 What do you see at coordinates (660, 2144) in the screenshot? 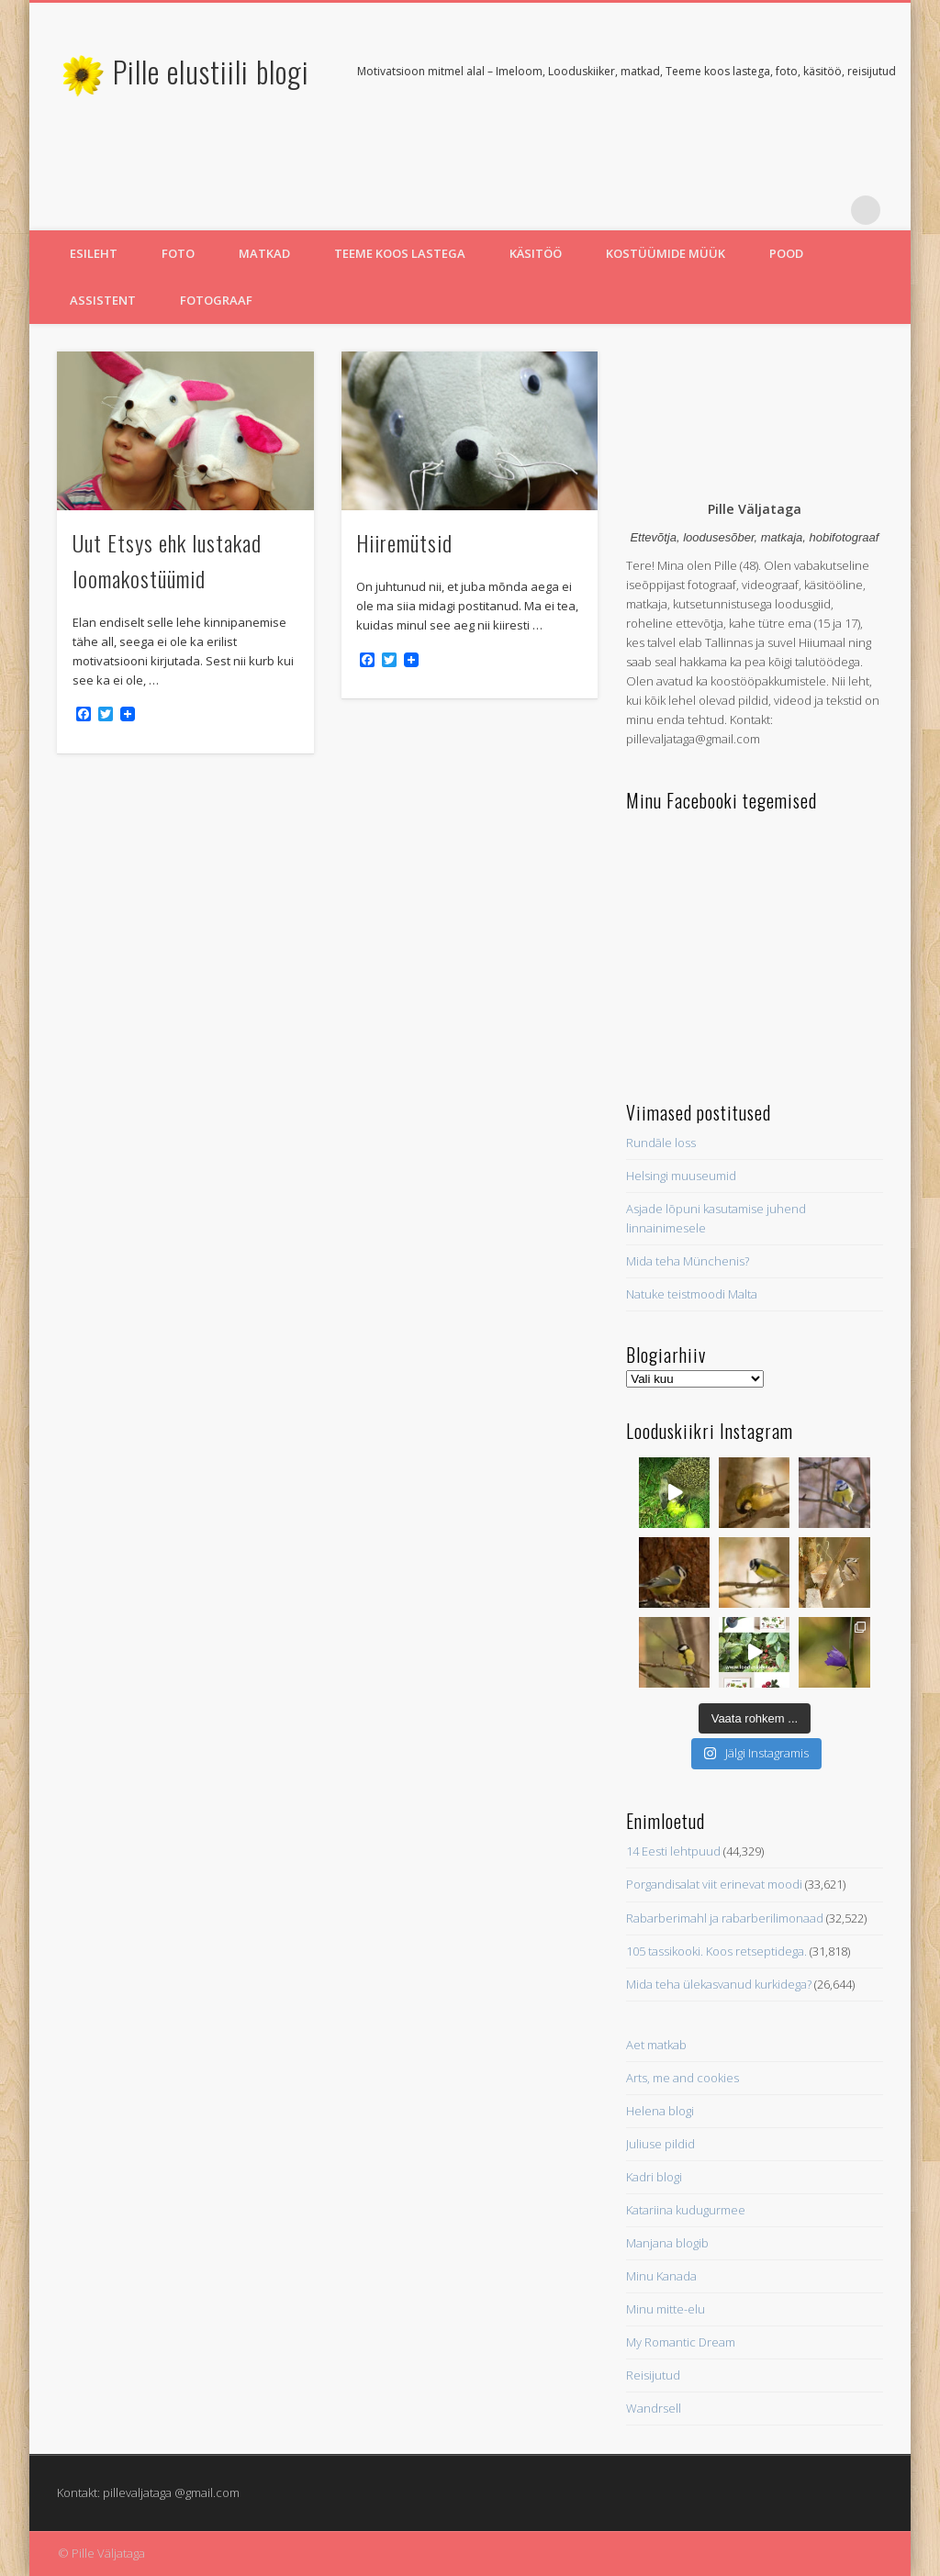
I see `Juliuse pildid` at bounding box center [660, 2144].